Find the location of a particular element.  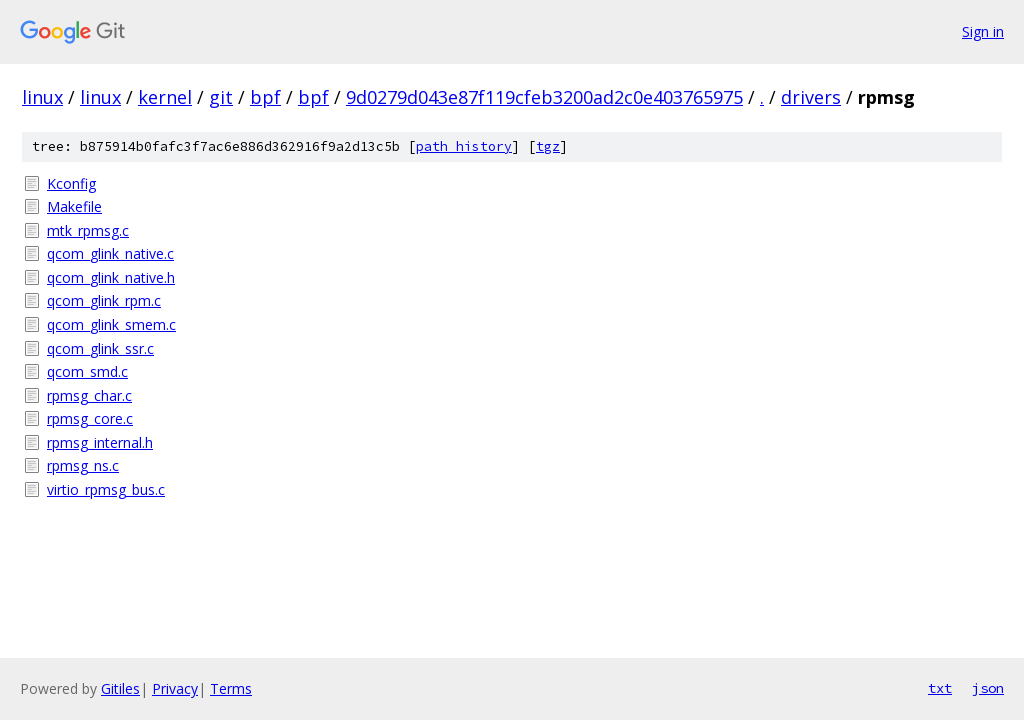

linux is located at coordinates (42, 97).